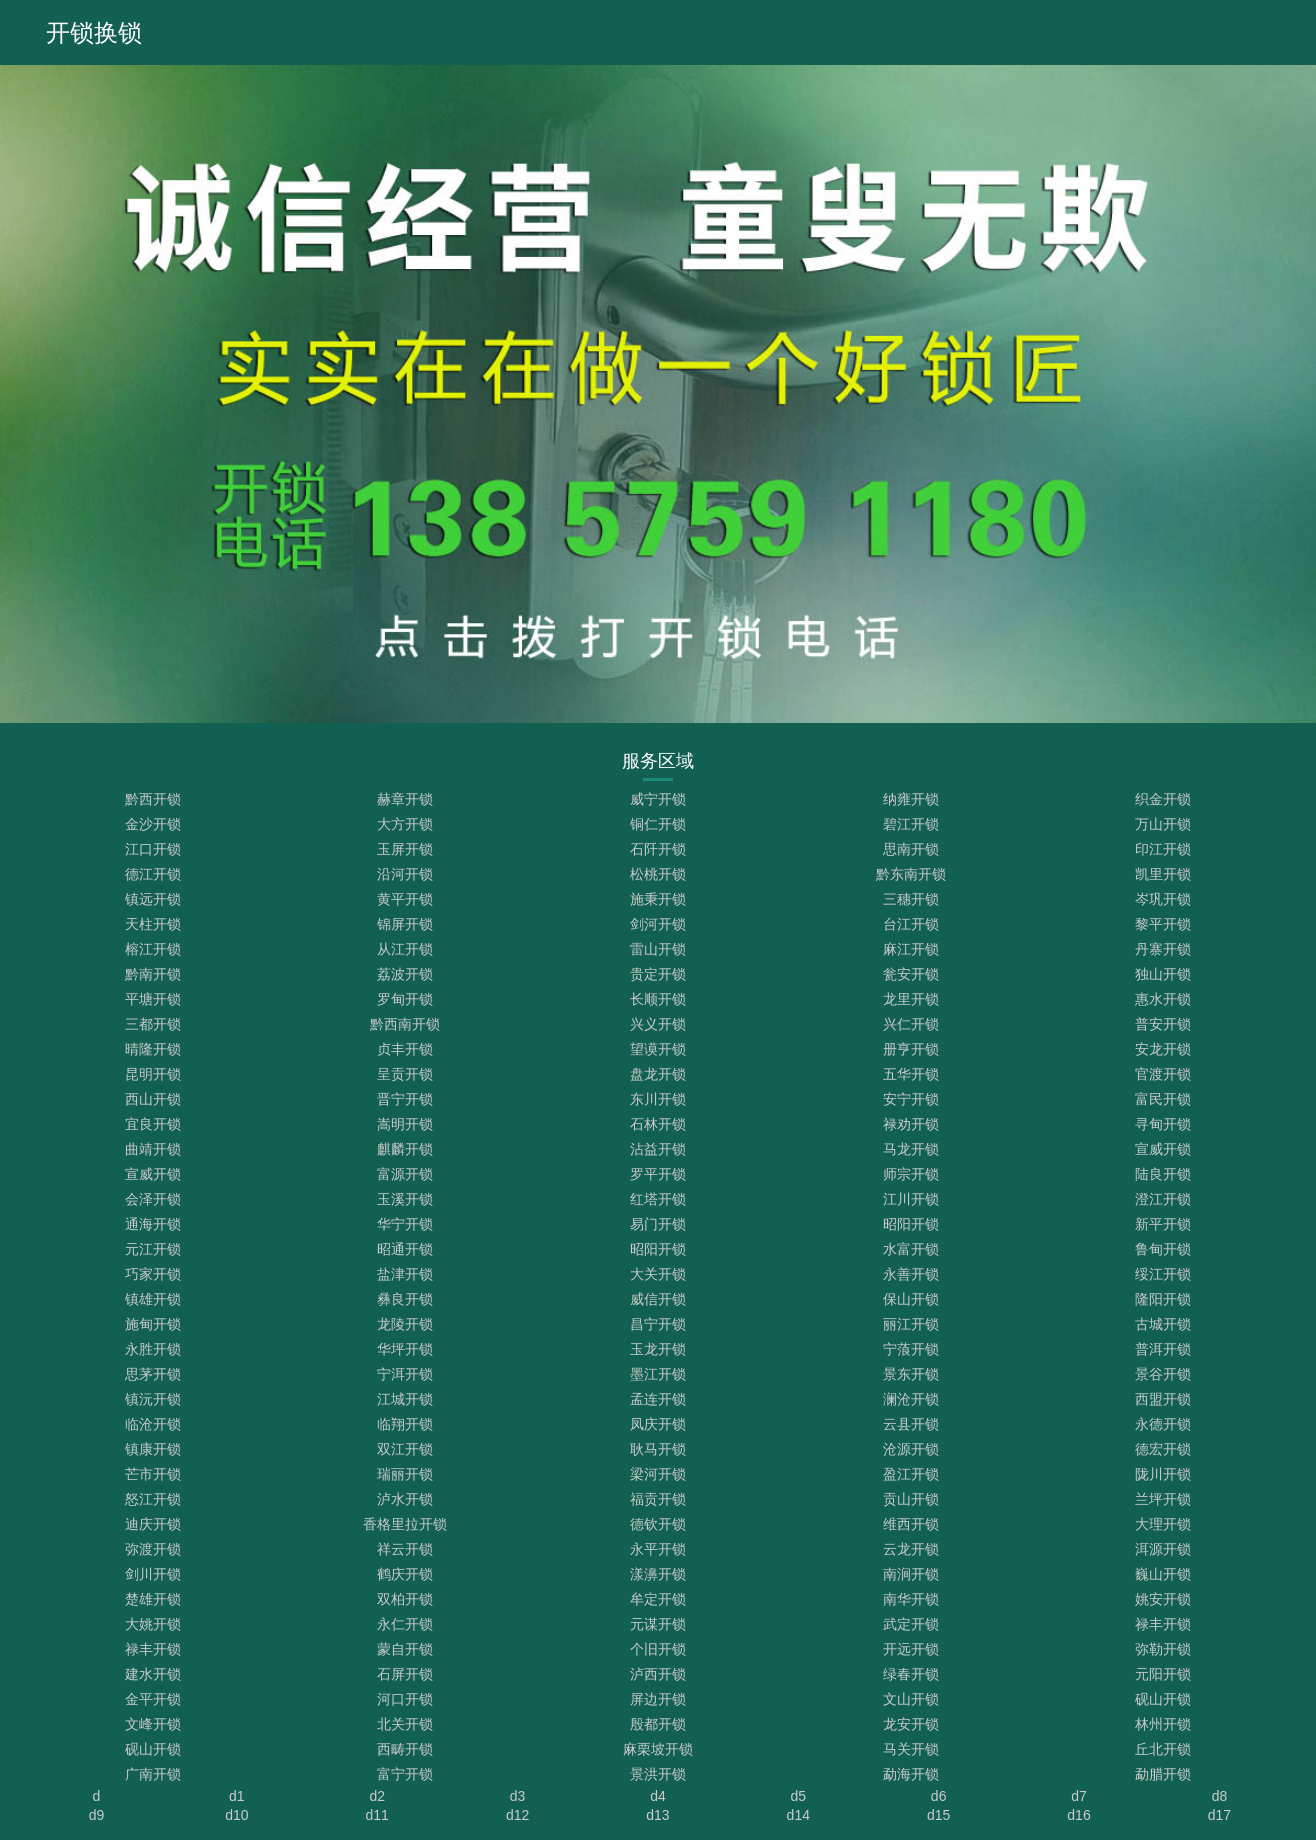 Image resolution: width=1316 pixels, height=1840 pixels. Describe the element at coordinates (405, 1474) in the screenshot. I see `瑞丽开锁` at that location.